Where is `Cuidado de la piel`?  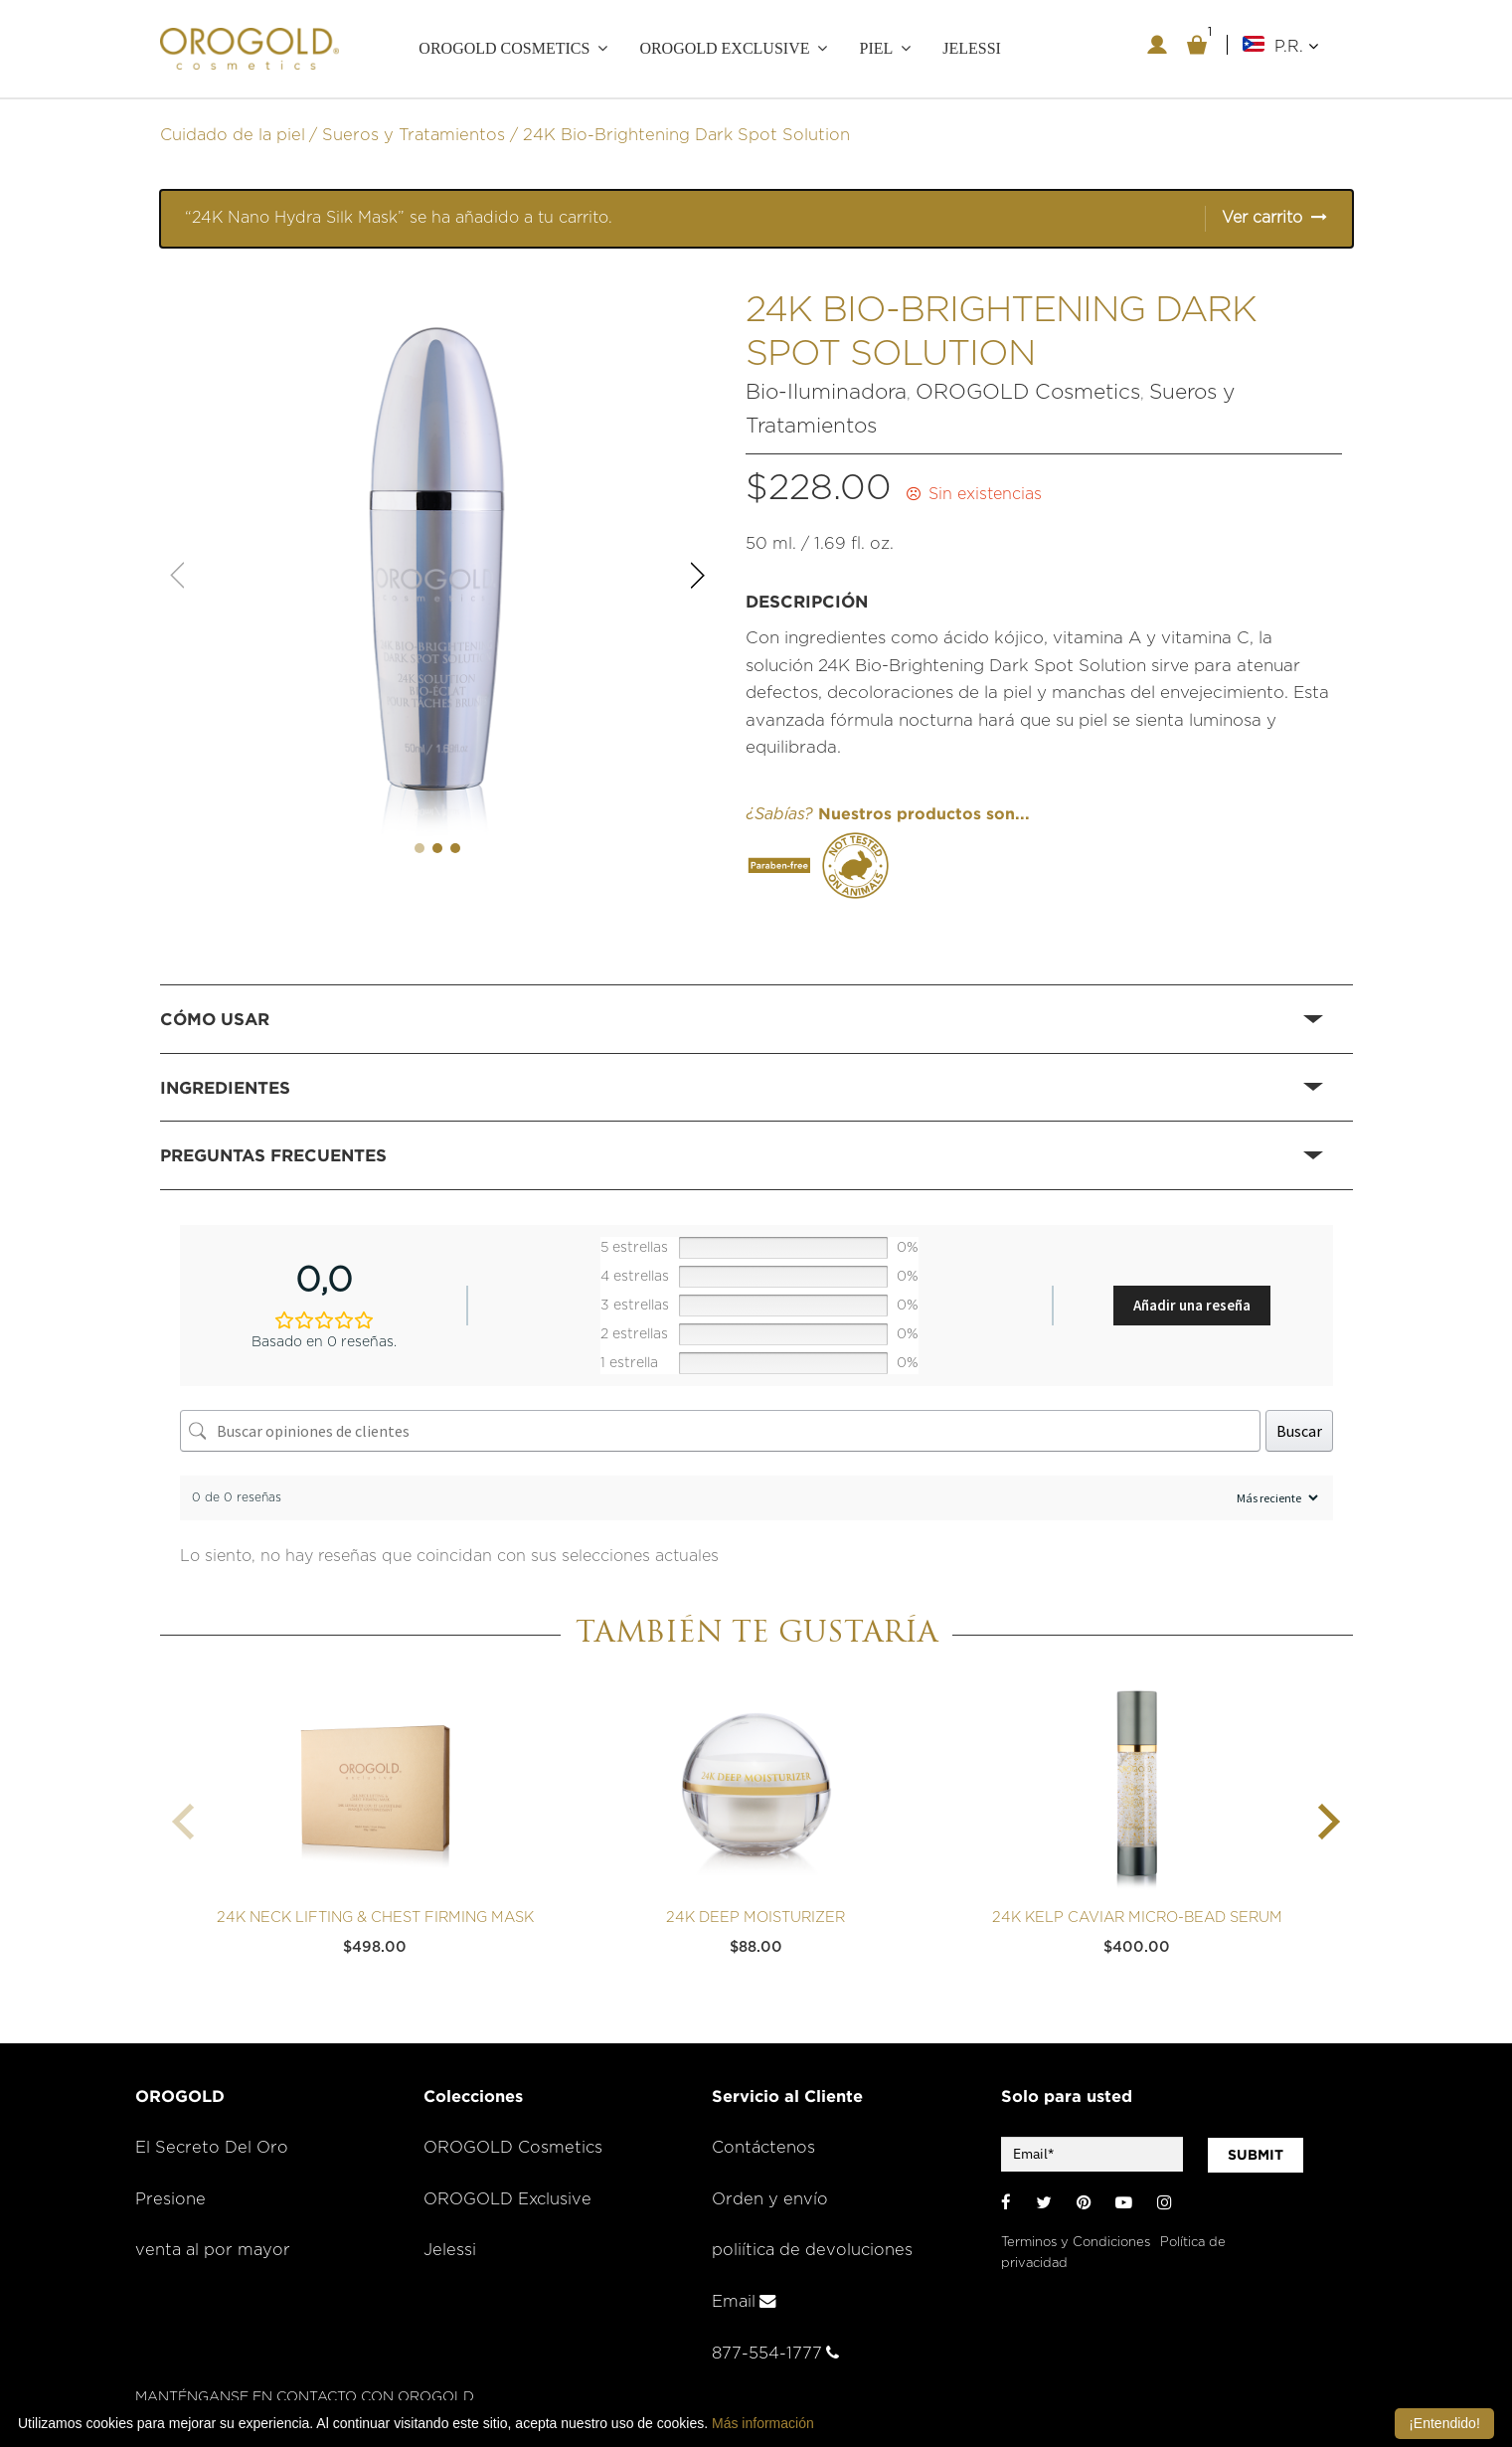 Cuidado de la piel is located at coordinates (232, 133).